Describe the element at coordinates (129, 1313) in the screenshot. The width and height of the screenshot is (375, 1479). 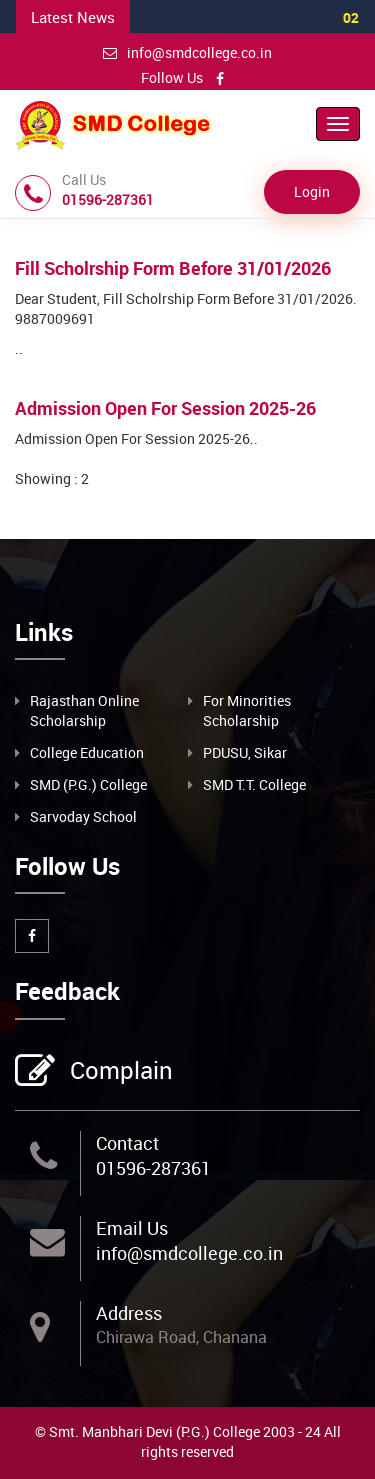
I see `Address` at that location.